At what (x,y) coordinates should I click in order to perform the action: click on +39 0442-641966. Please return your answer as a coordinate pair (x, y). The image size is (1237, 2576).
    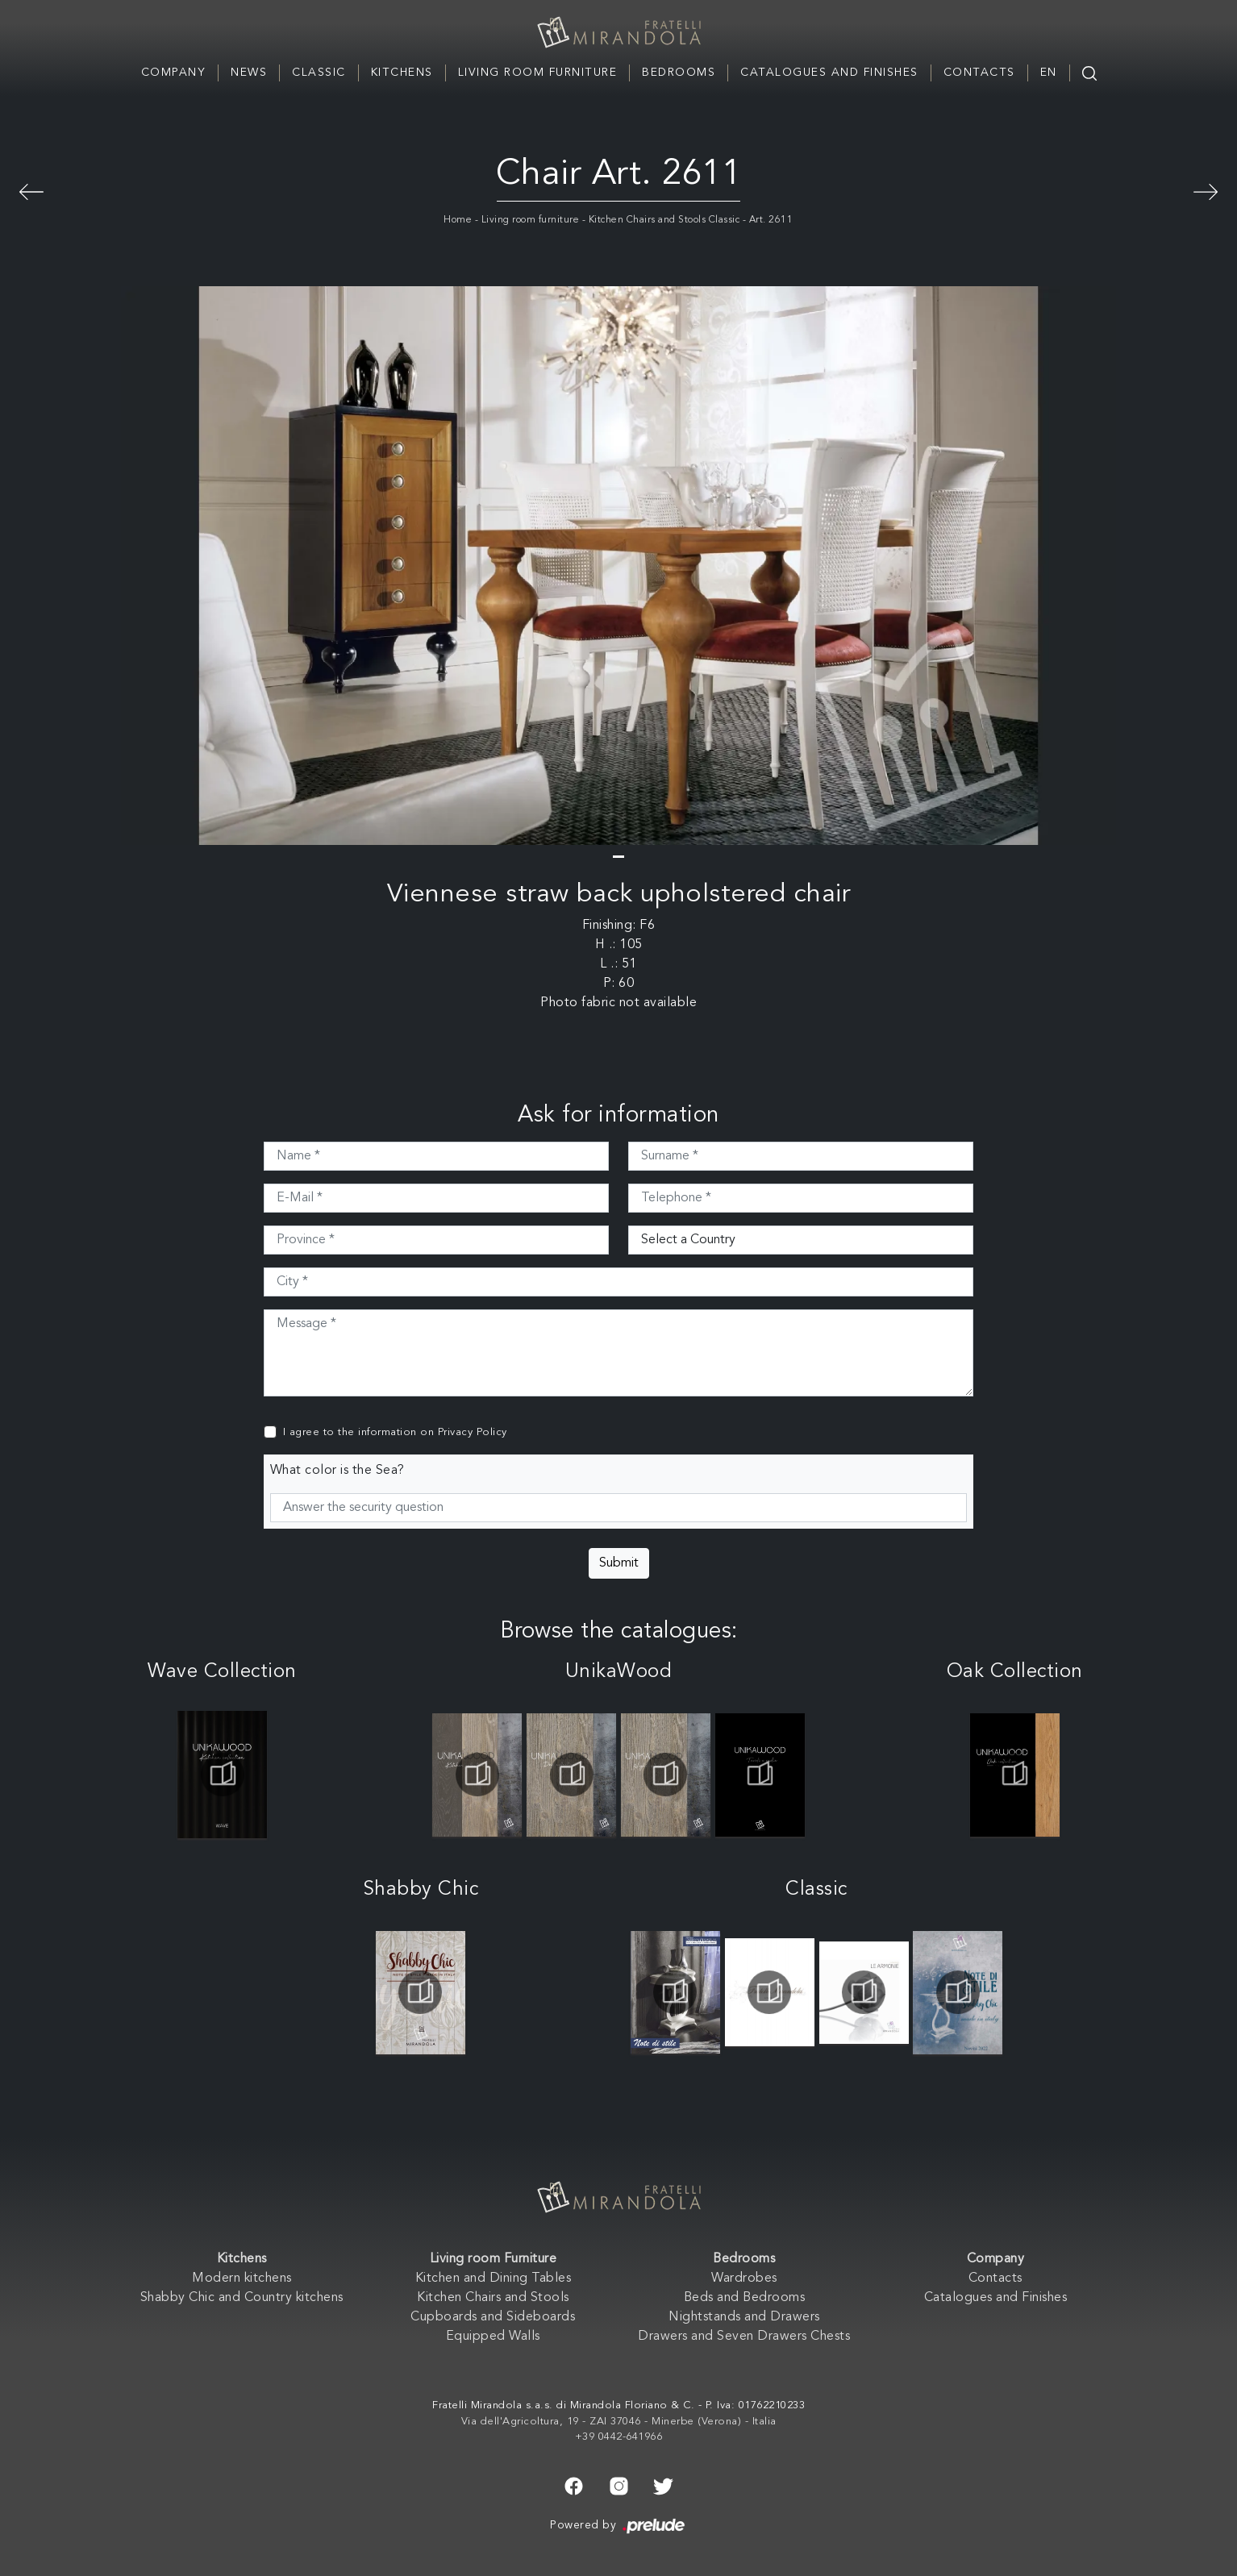
    Looking at the image, I should click on (619, 2437).